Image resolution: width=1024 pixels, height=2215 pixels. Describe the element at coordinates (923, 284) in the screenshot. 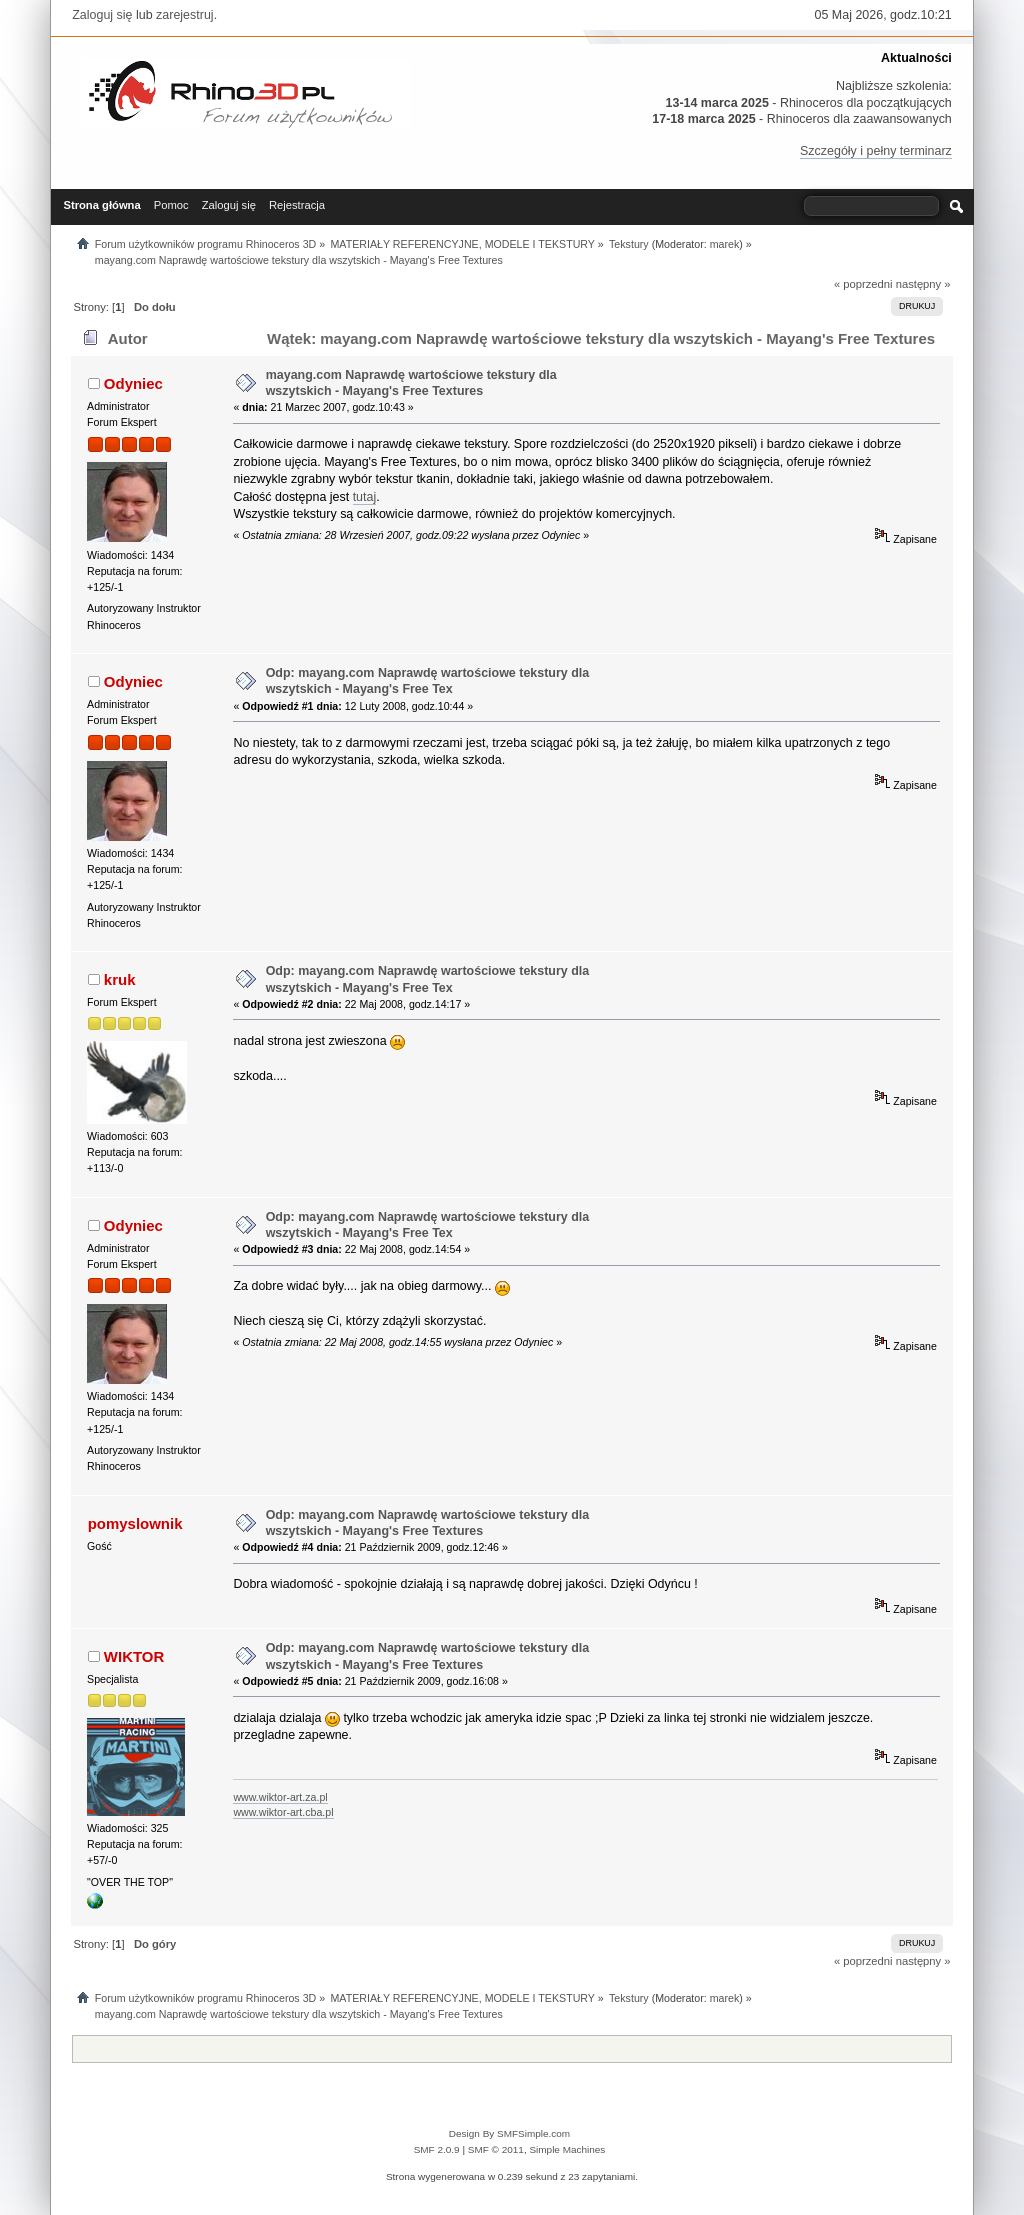

I see `następny »` at that location.